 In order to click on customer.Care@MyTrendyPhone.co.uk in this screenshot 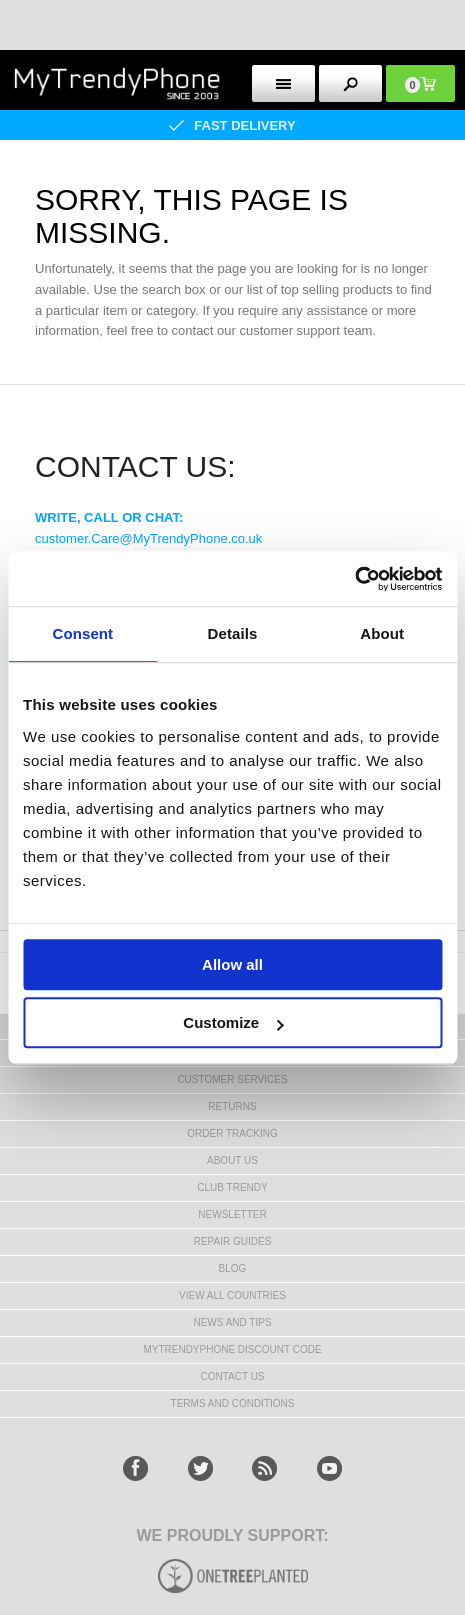, I will do `click(148, 538)`.